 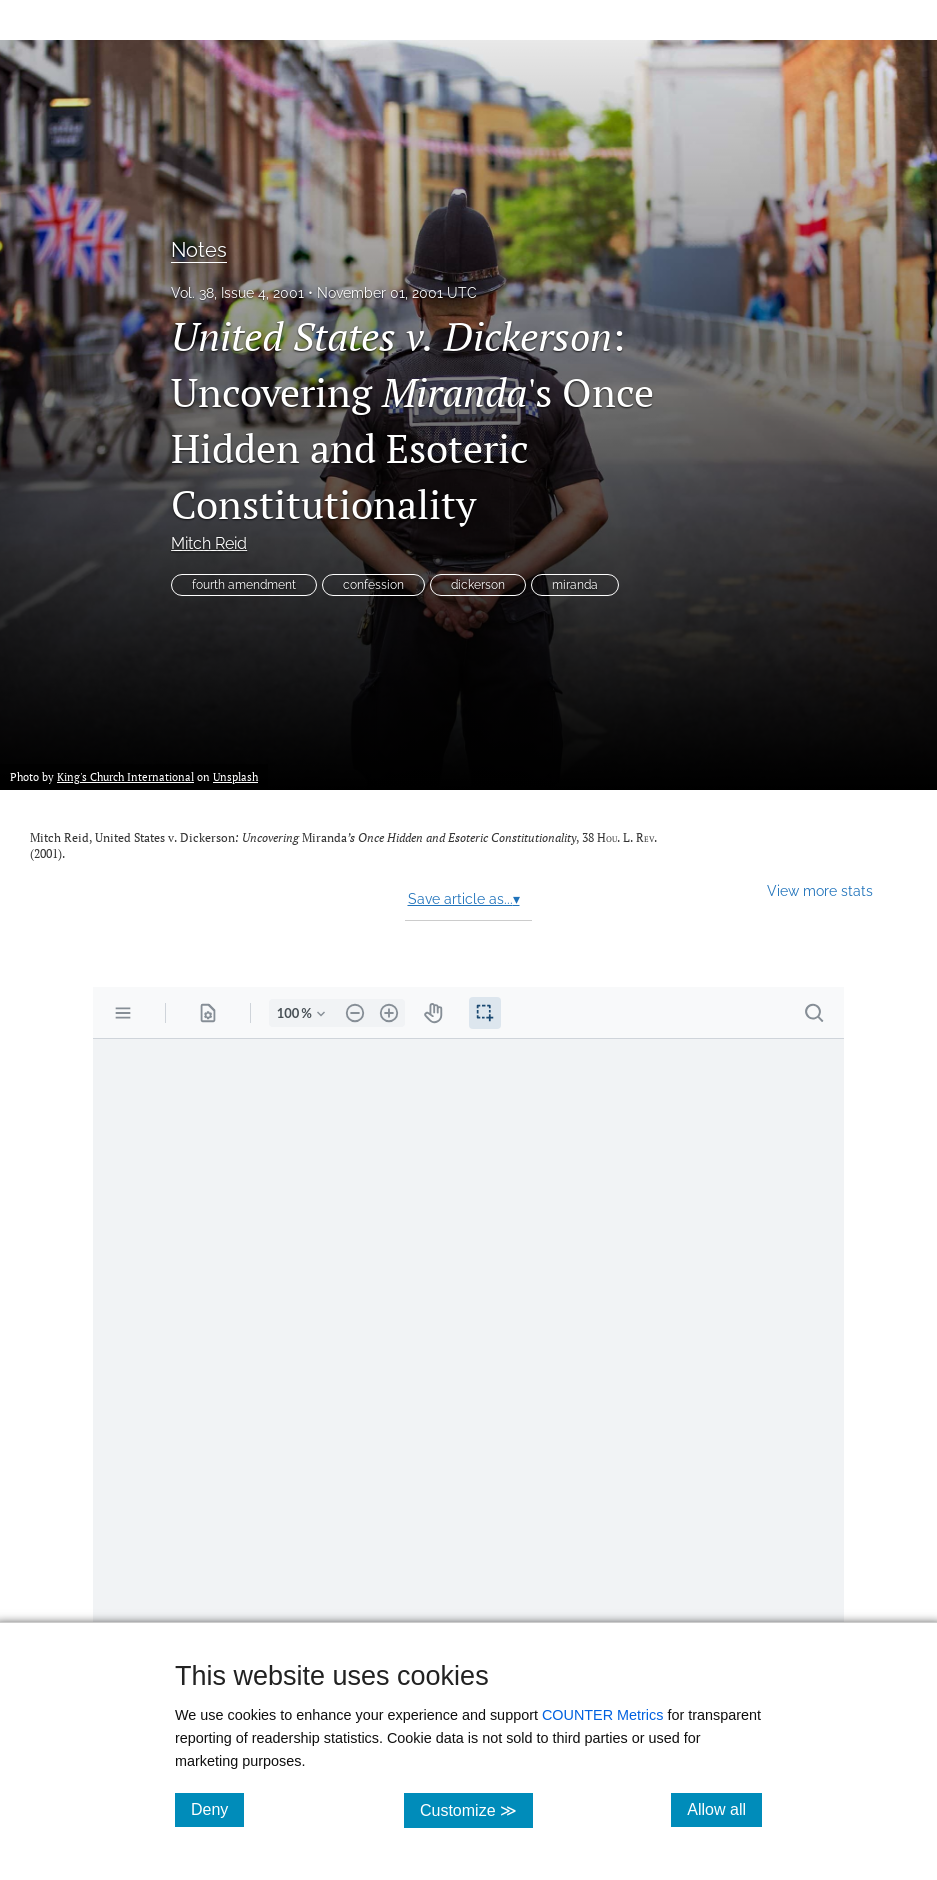 I want to click on Notes, so click(x=199, y=250).